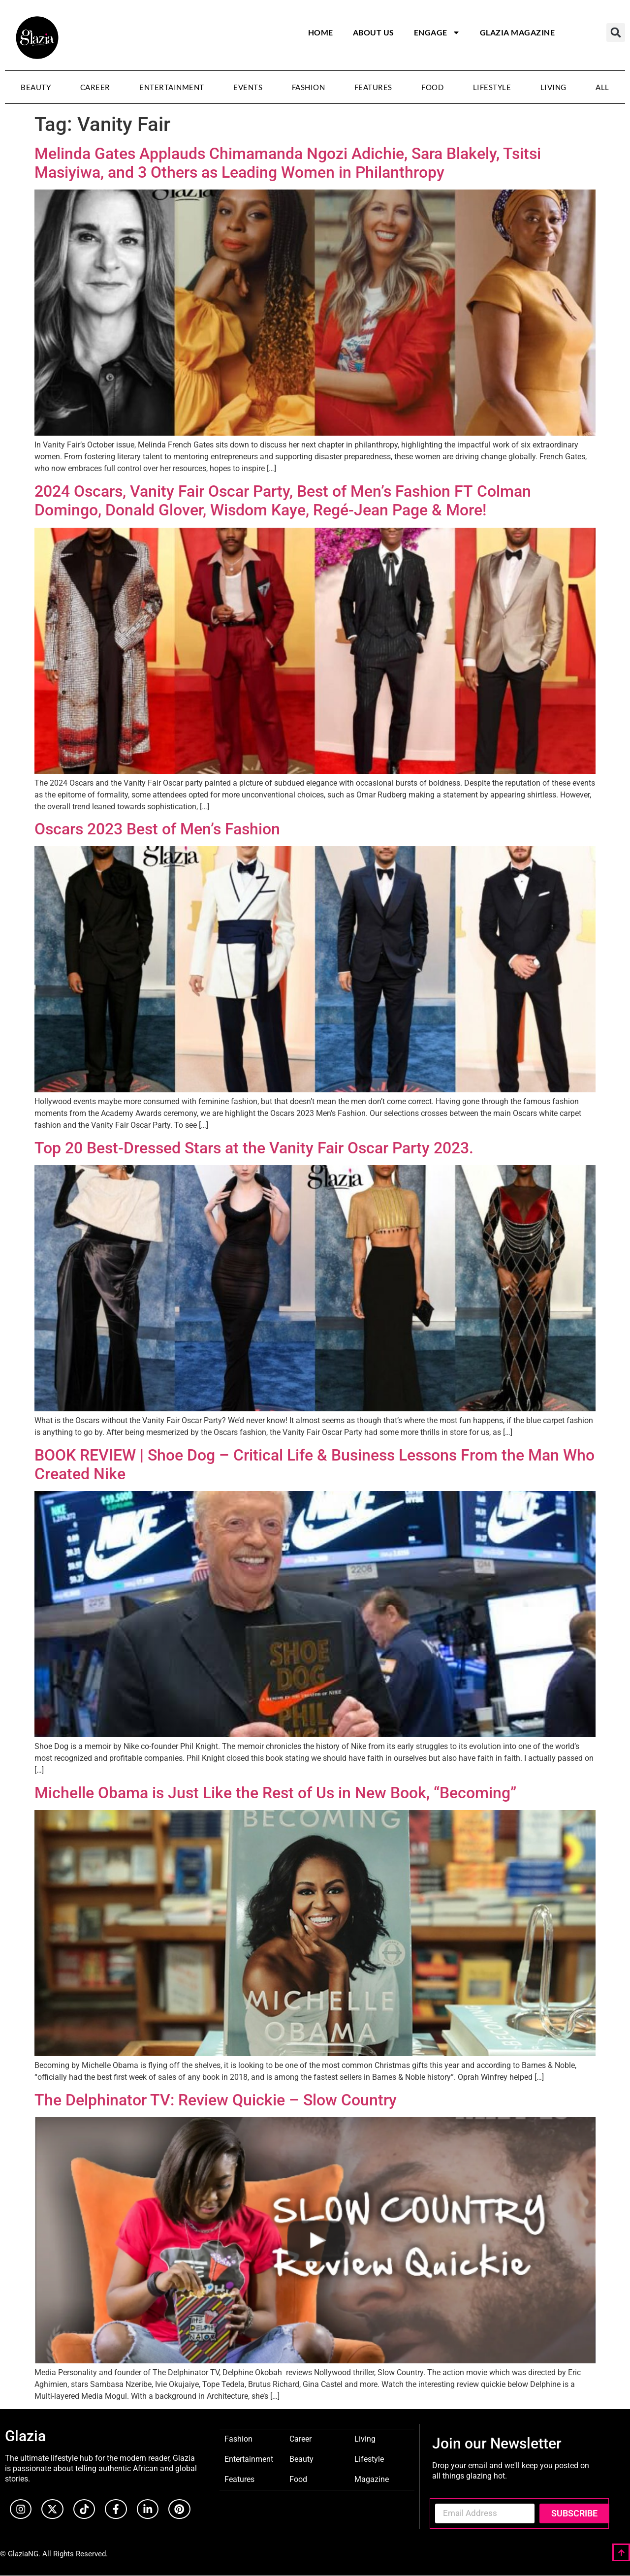 This screenshot has width=630, height=2576. I want to click on Lifestyle, so click(492, 87).